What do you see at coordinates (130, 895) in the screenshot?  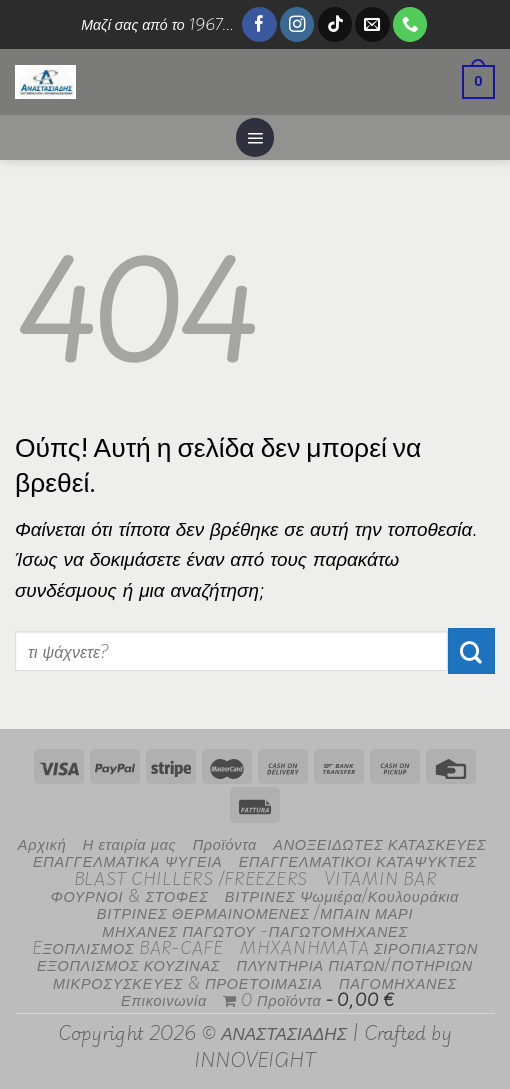 I see `ΦΟΥΡΝΟΙ & ΣΤΟΦΕΣ` at bounding box center [130, 895].